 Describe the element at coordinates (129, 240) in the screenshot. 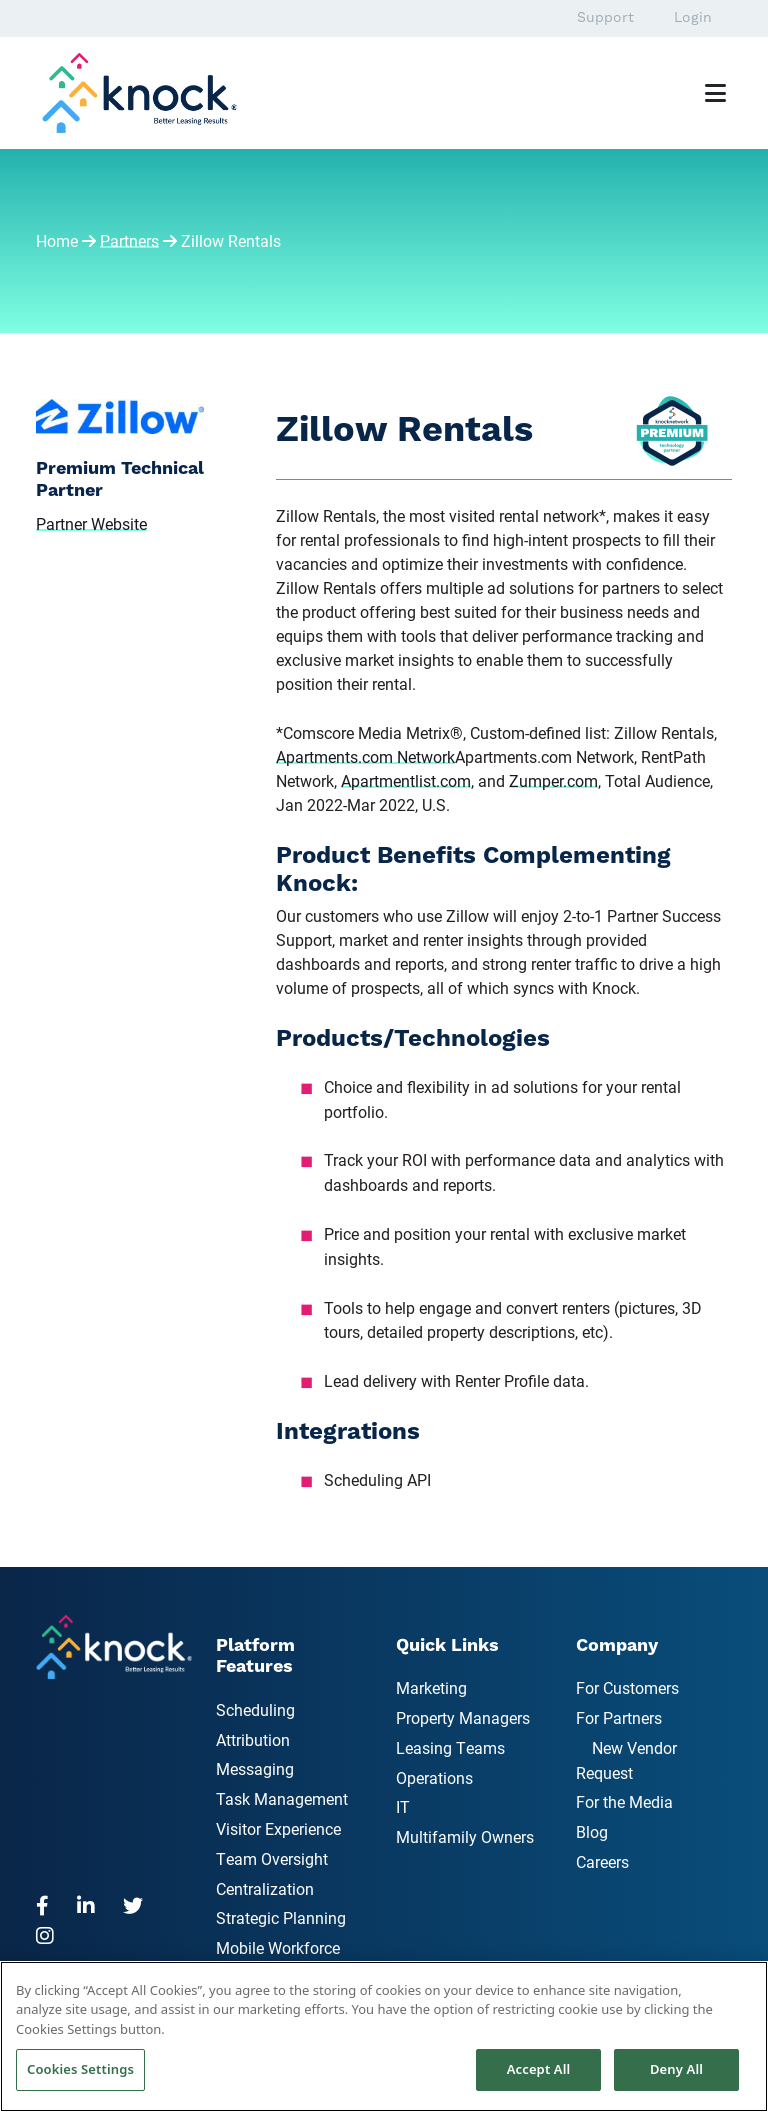

I see `Partners` at that location.